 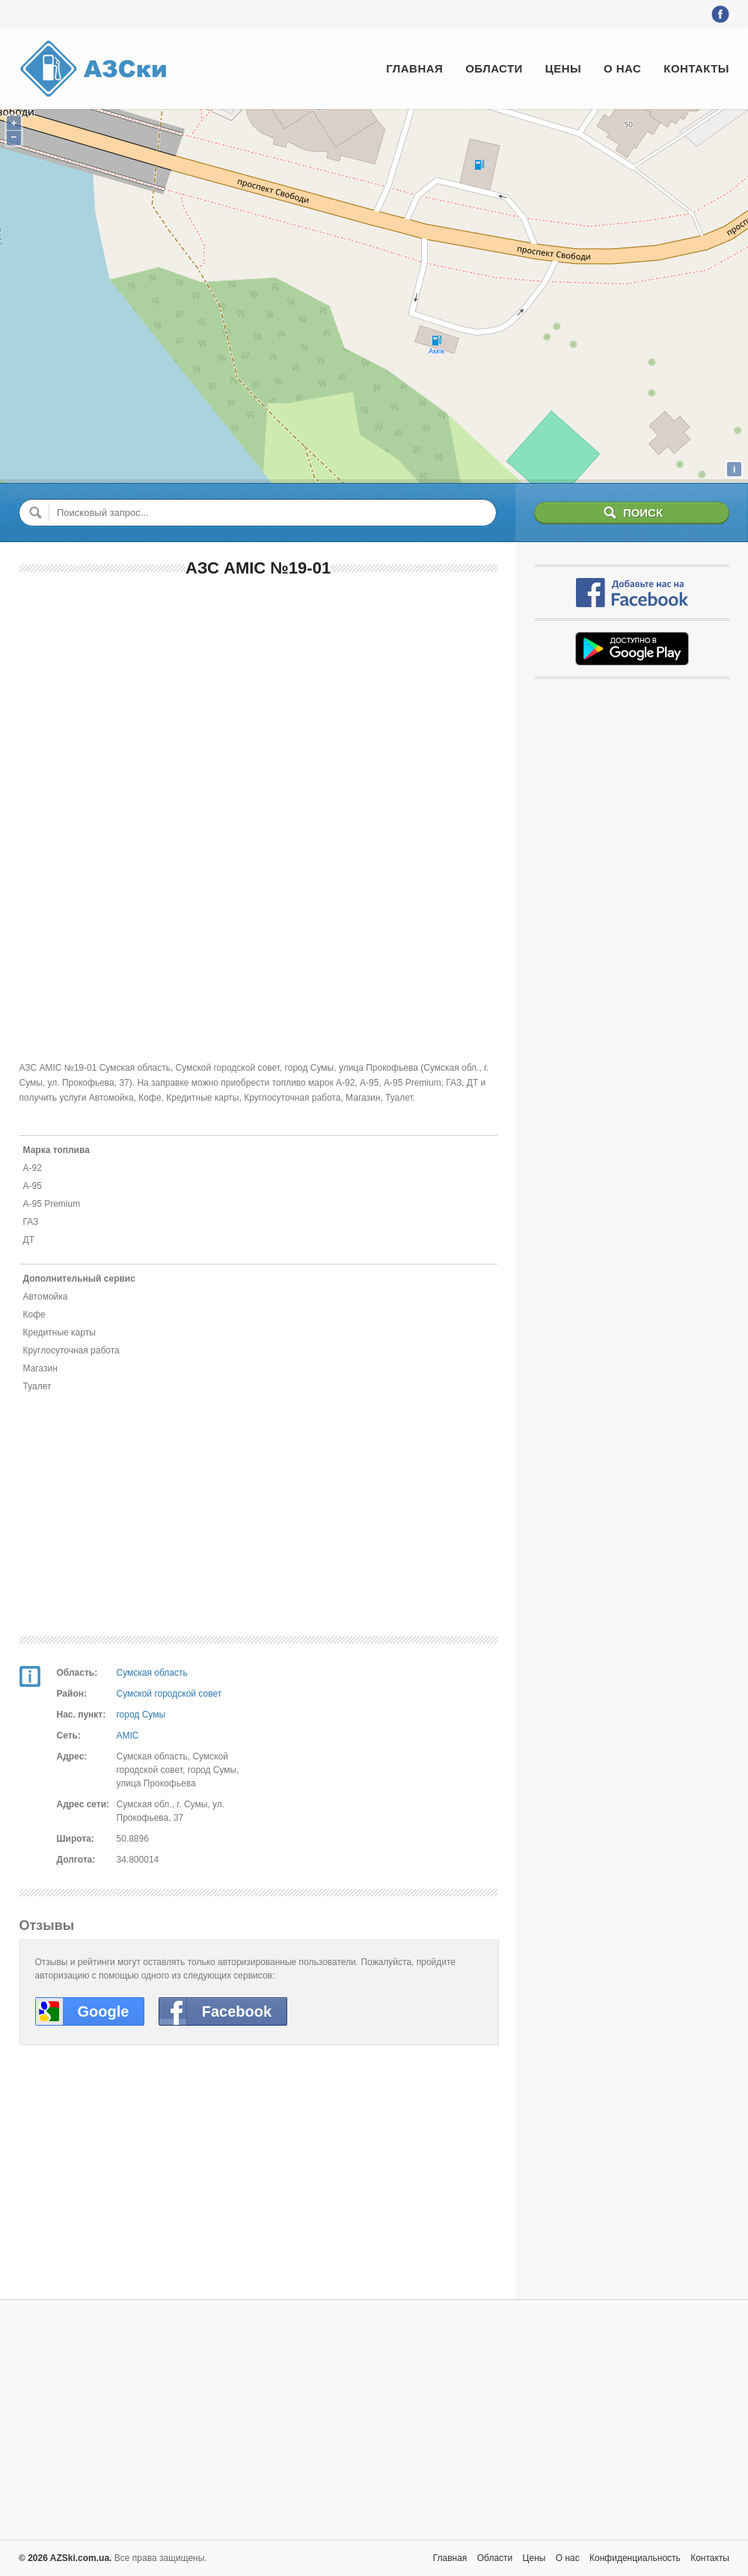 What do you see at coordinates (128, 1735) in the screenshot?
I see `AMIC` at bounding box center [128, 1735].